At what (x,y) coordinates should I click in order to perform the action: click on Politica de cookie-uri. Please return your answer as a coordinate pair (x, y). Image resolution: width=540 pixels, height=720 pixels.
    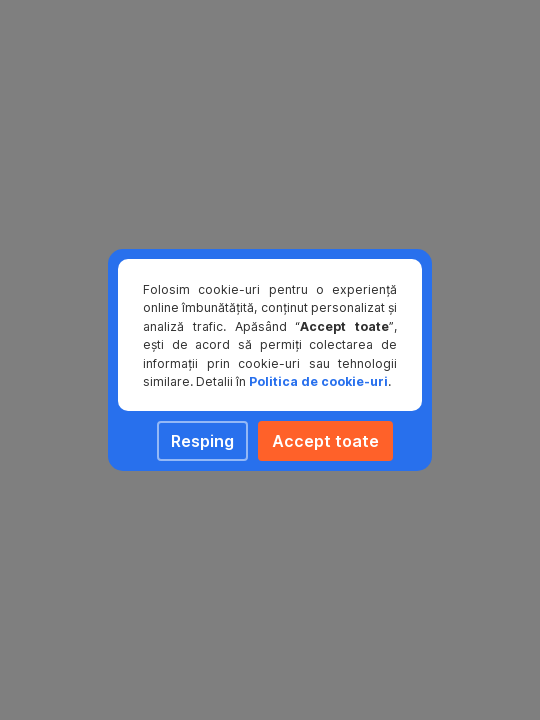
    Looking at the image, I should click on (318, 381).